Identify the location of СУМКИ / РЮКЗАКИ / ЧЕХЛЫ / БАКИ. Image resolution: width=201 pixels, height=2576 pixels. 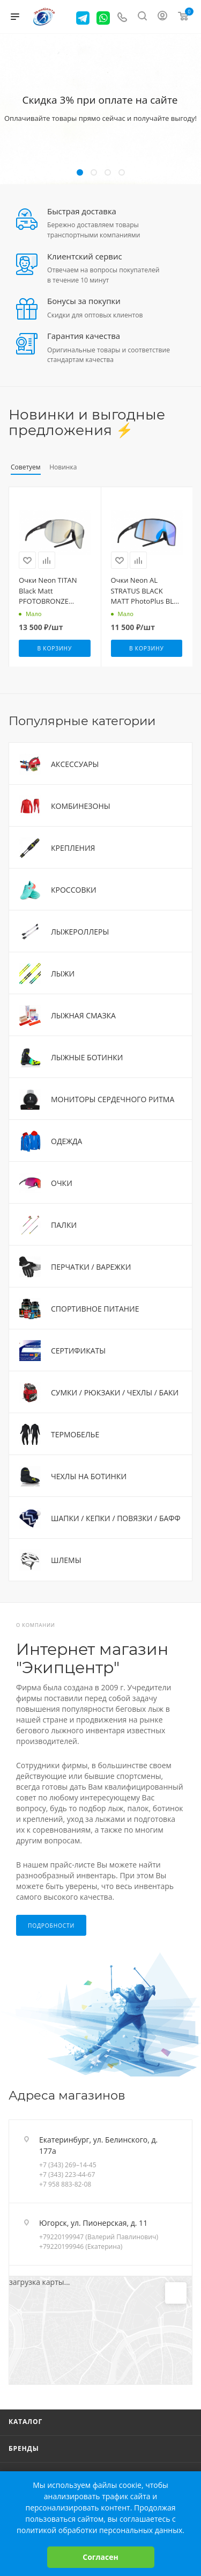
(114, 1392).